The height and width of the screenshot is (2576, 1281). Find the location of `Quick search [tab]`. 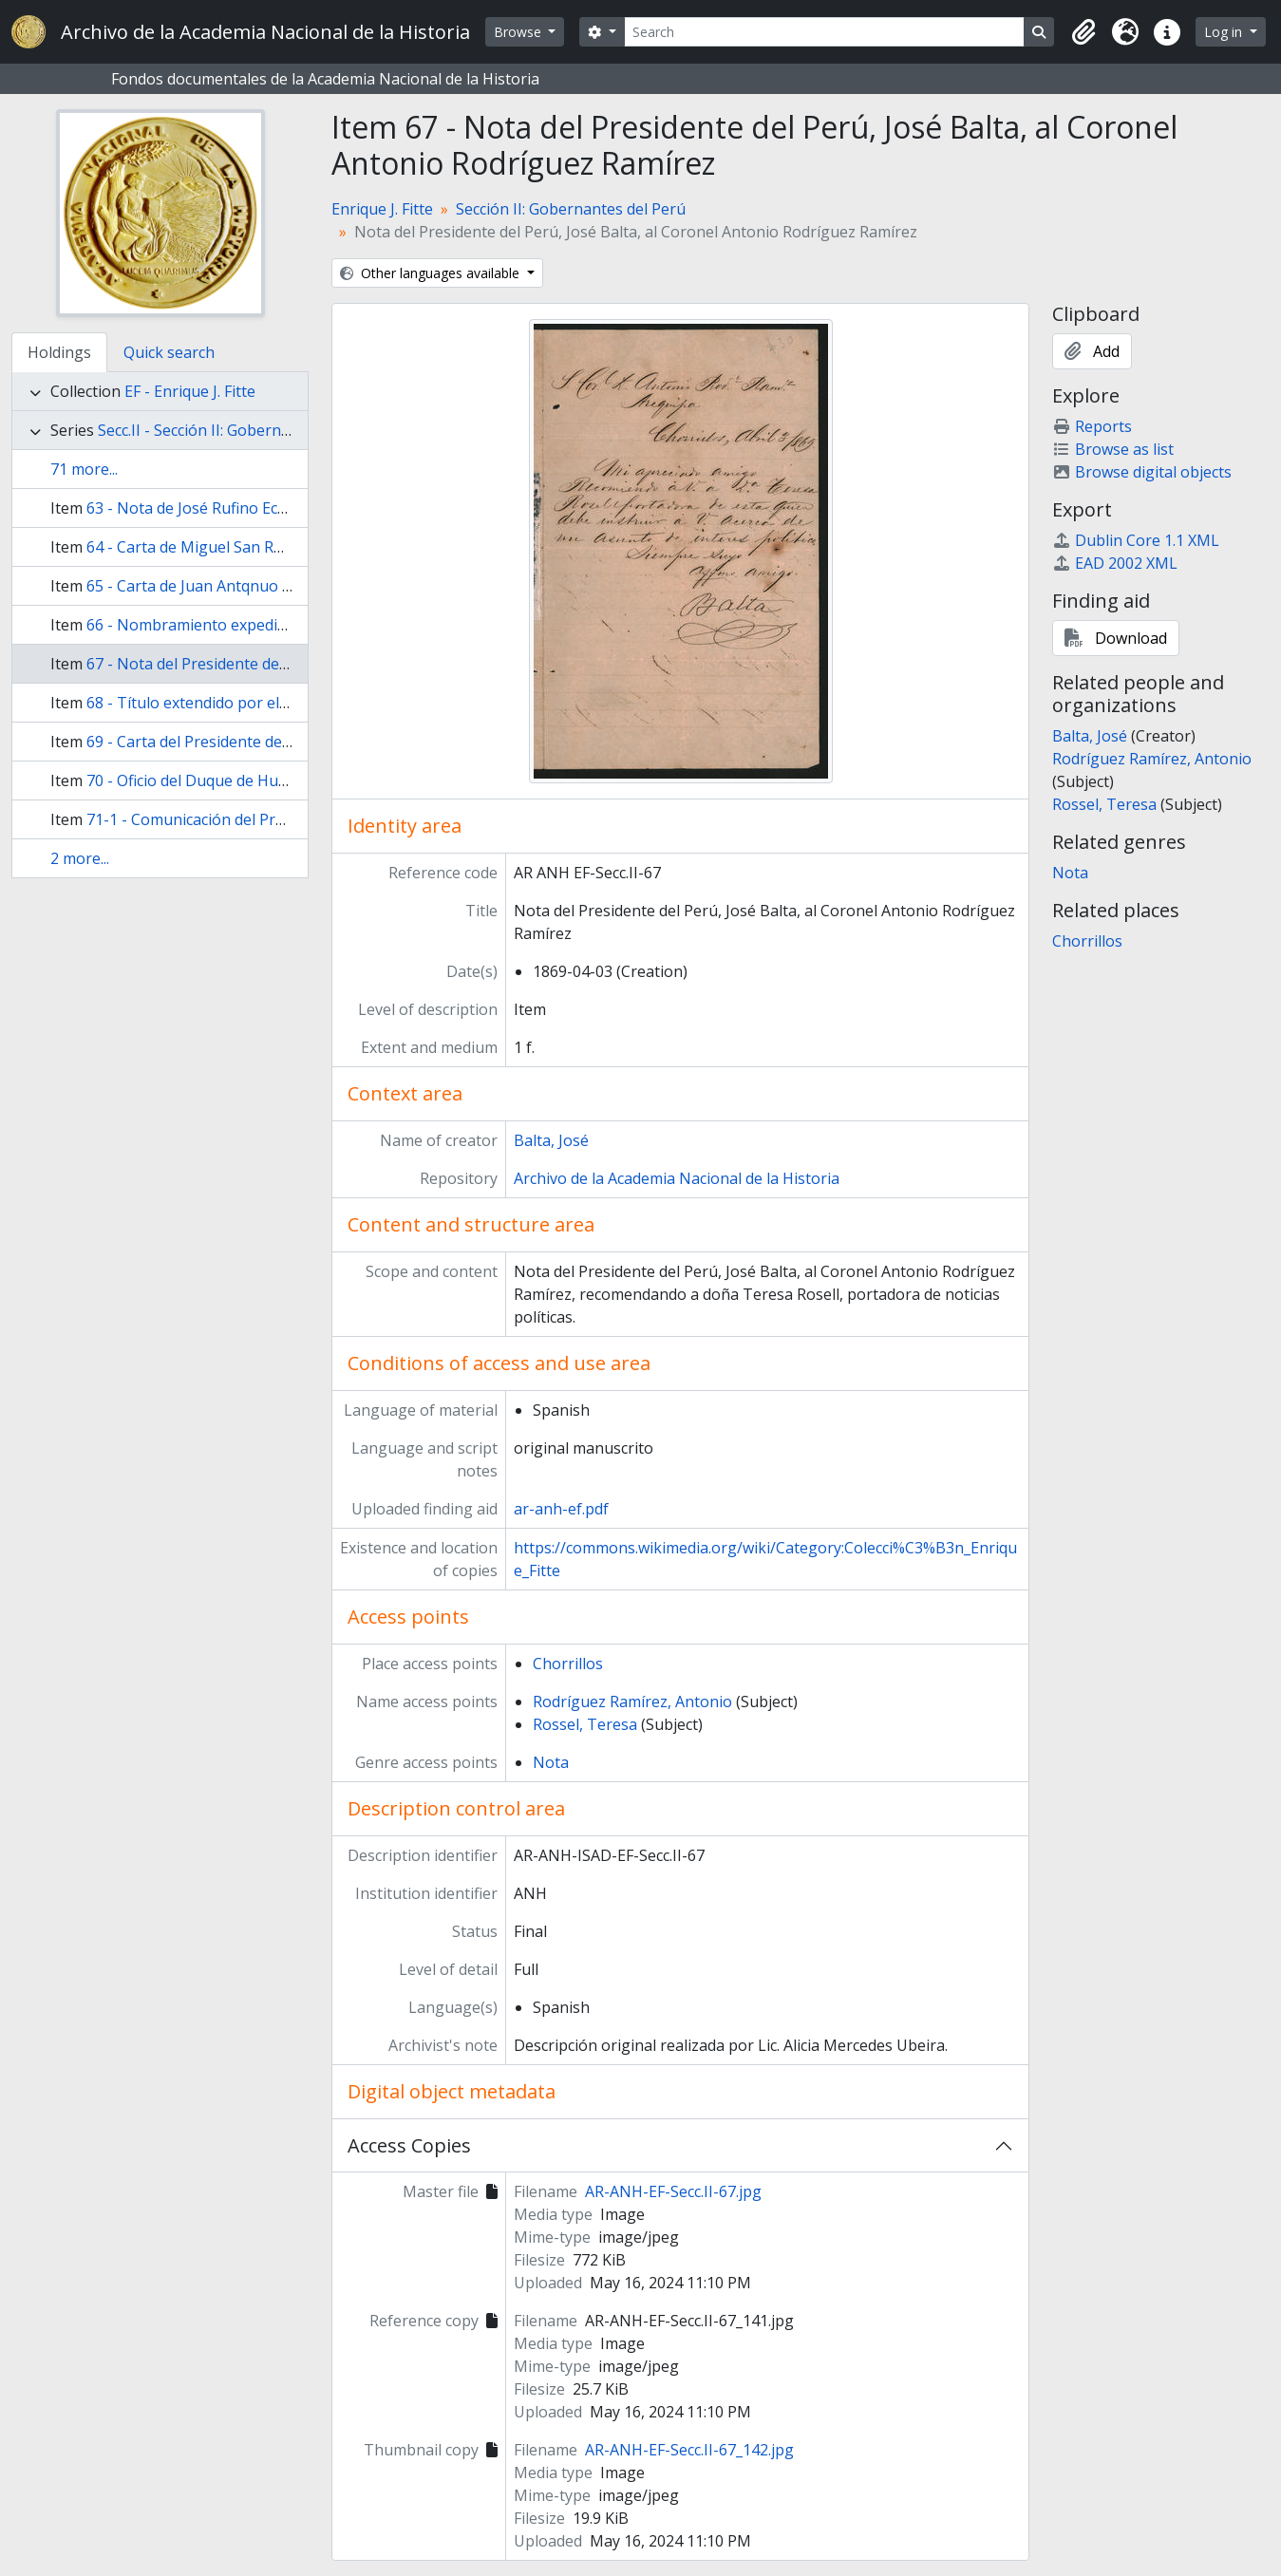

Quick search [tab] is located at coordinates (169, 352).